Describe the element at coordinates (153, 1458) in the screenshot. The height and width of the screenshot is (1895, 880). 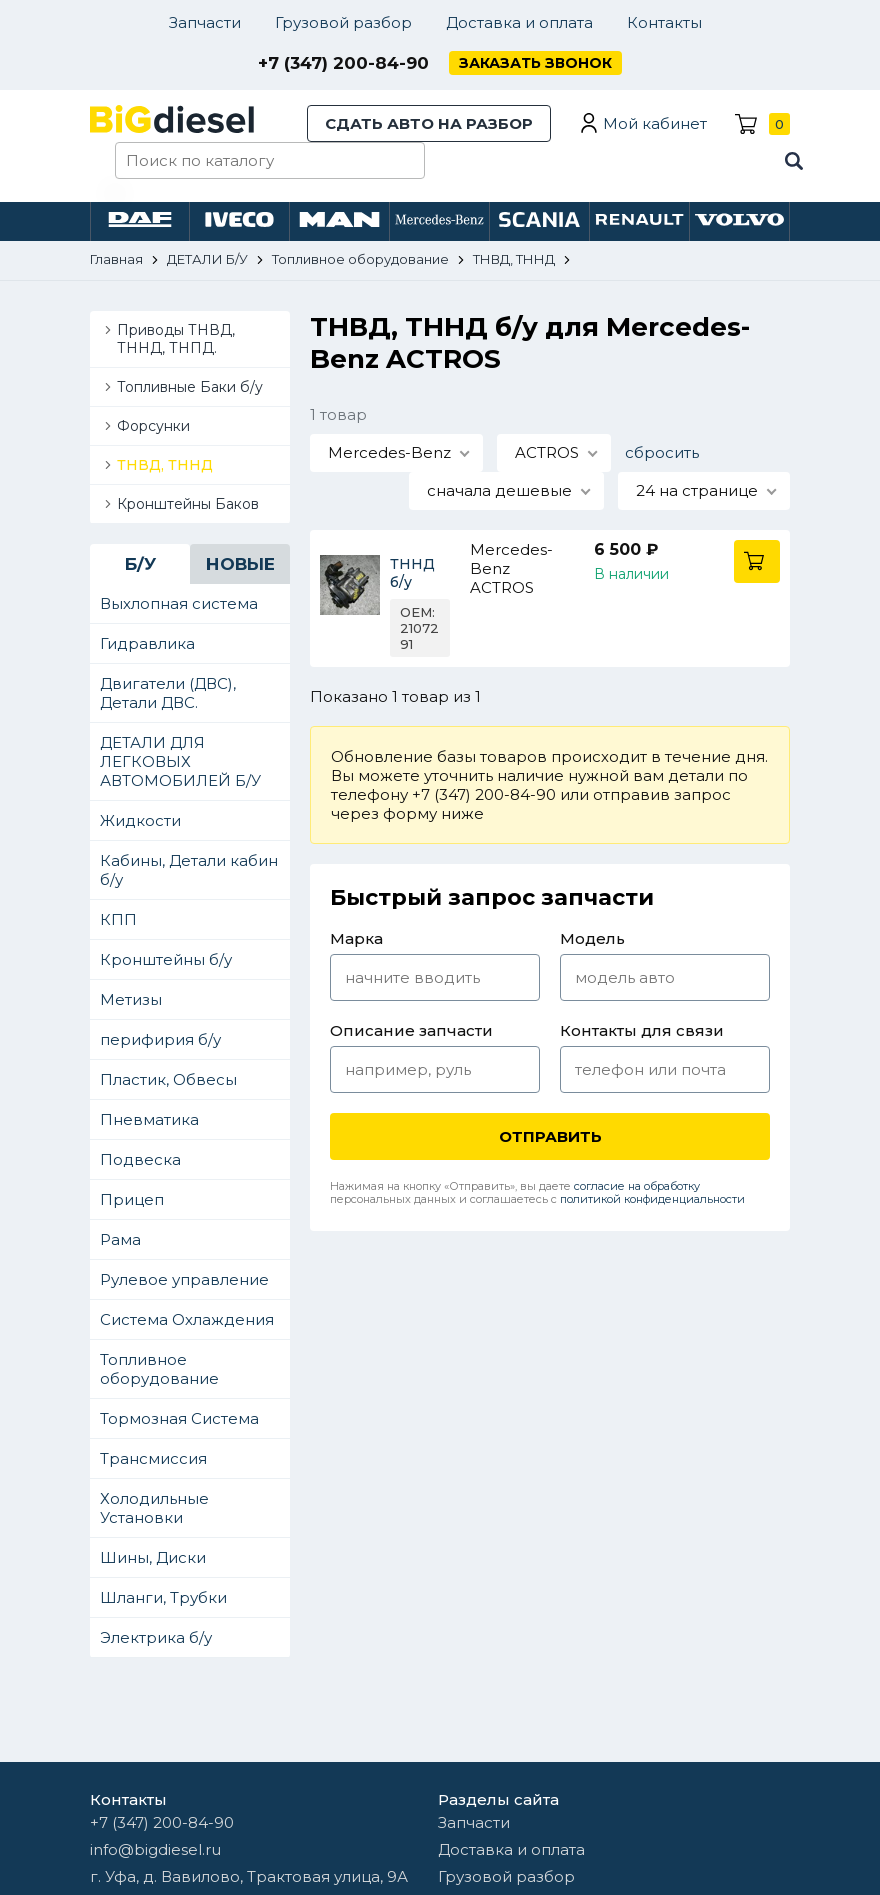
I see `Трансмиссия` at that location.